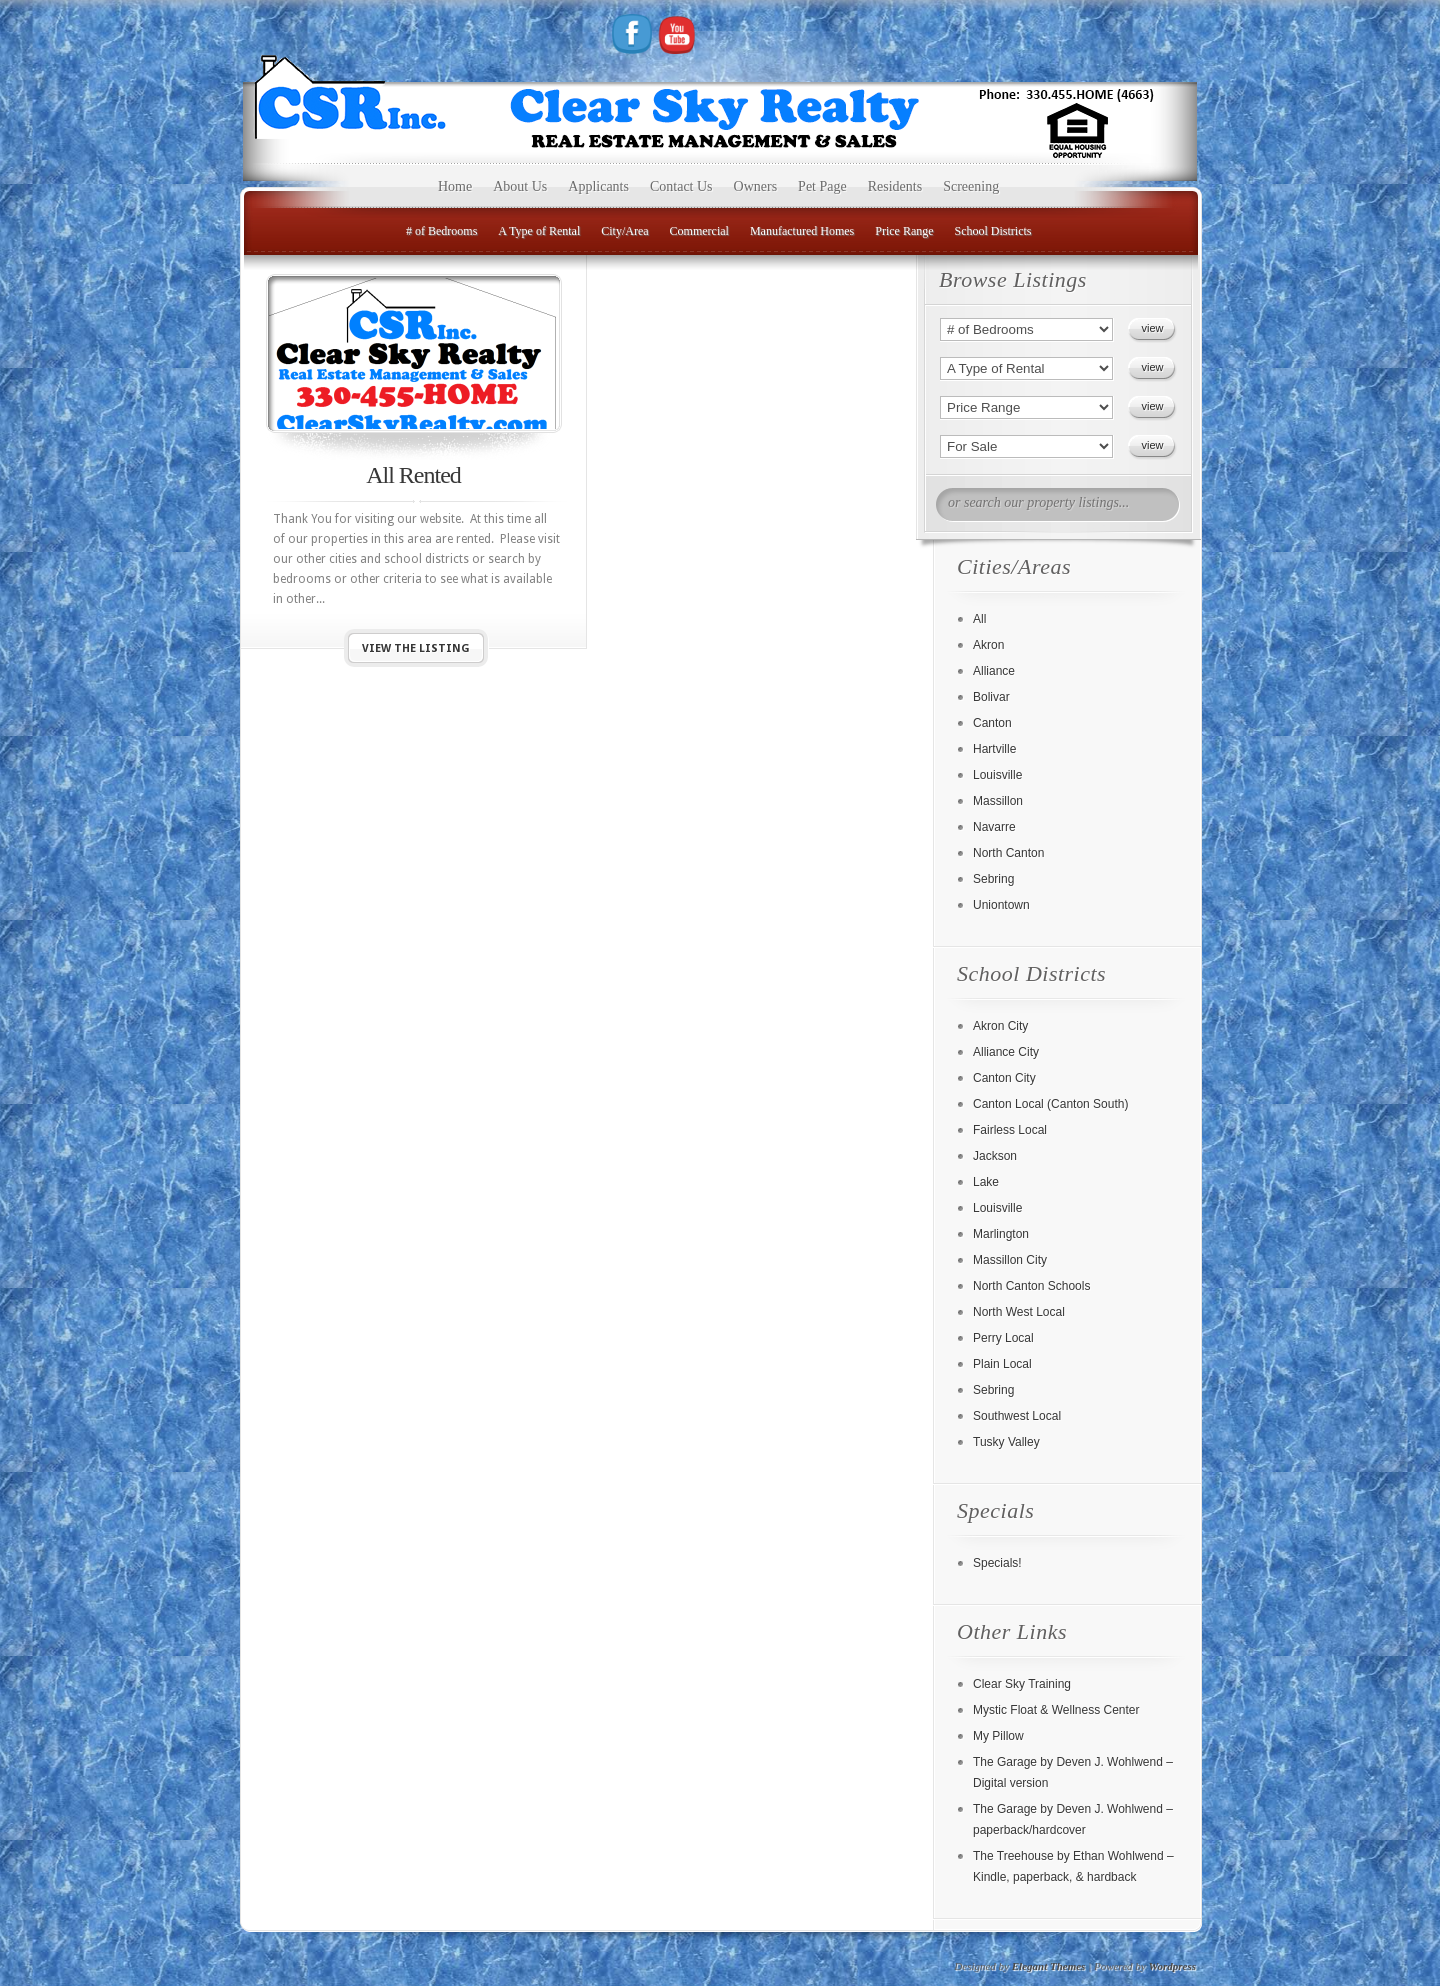 The width and height of the screenshot is (1440, 1986). What do you see at coordinates (1008, 853) in the screenshot?
I see `North Canton` at bounding box center [1008, 853].